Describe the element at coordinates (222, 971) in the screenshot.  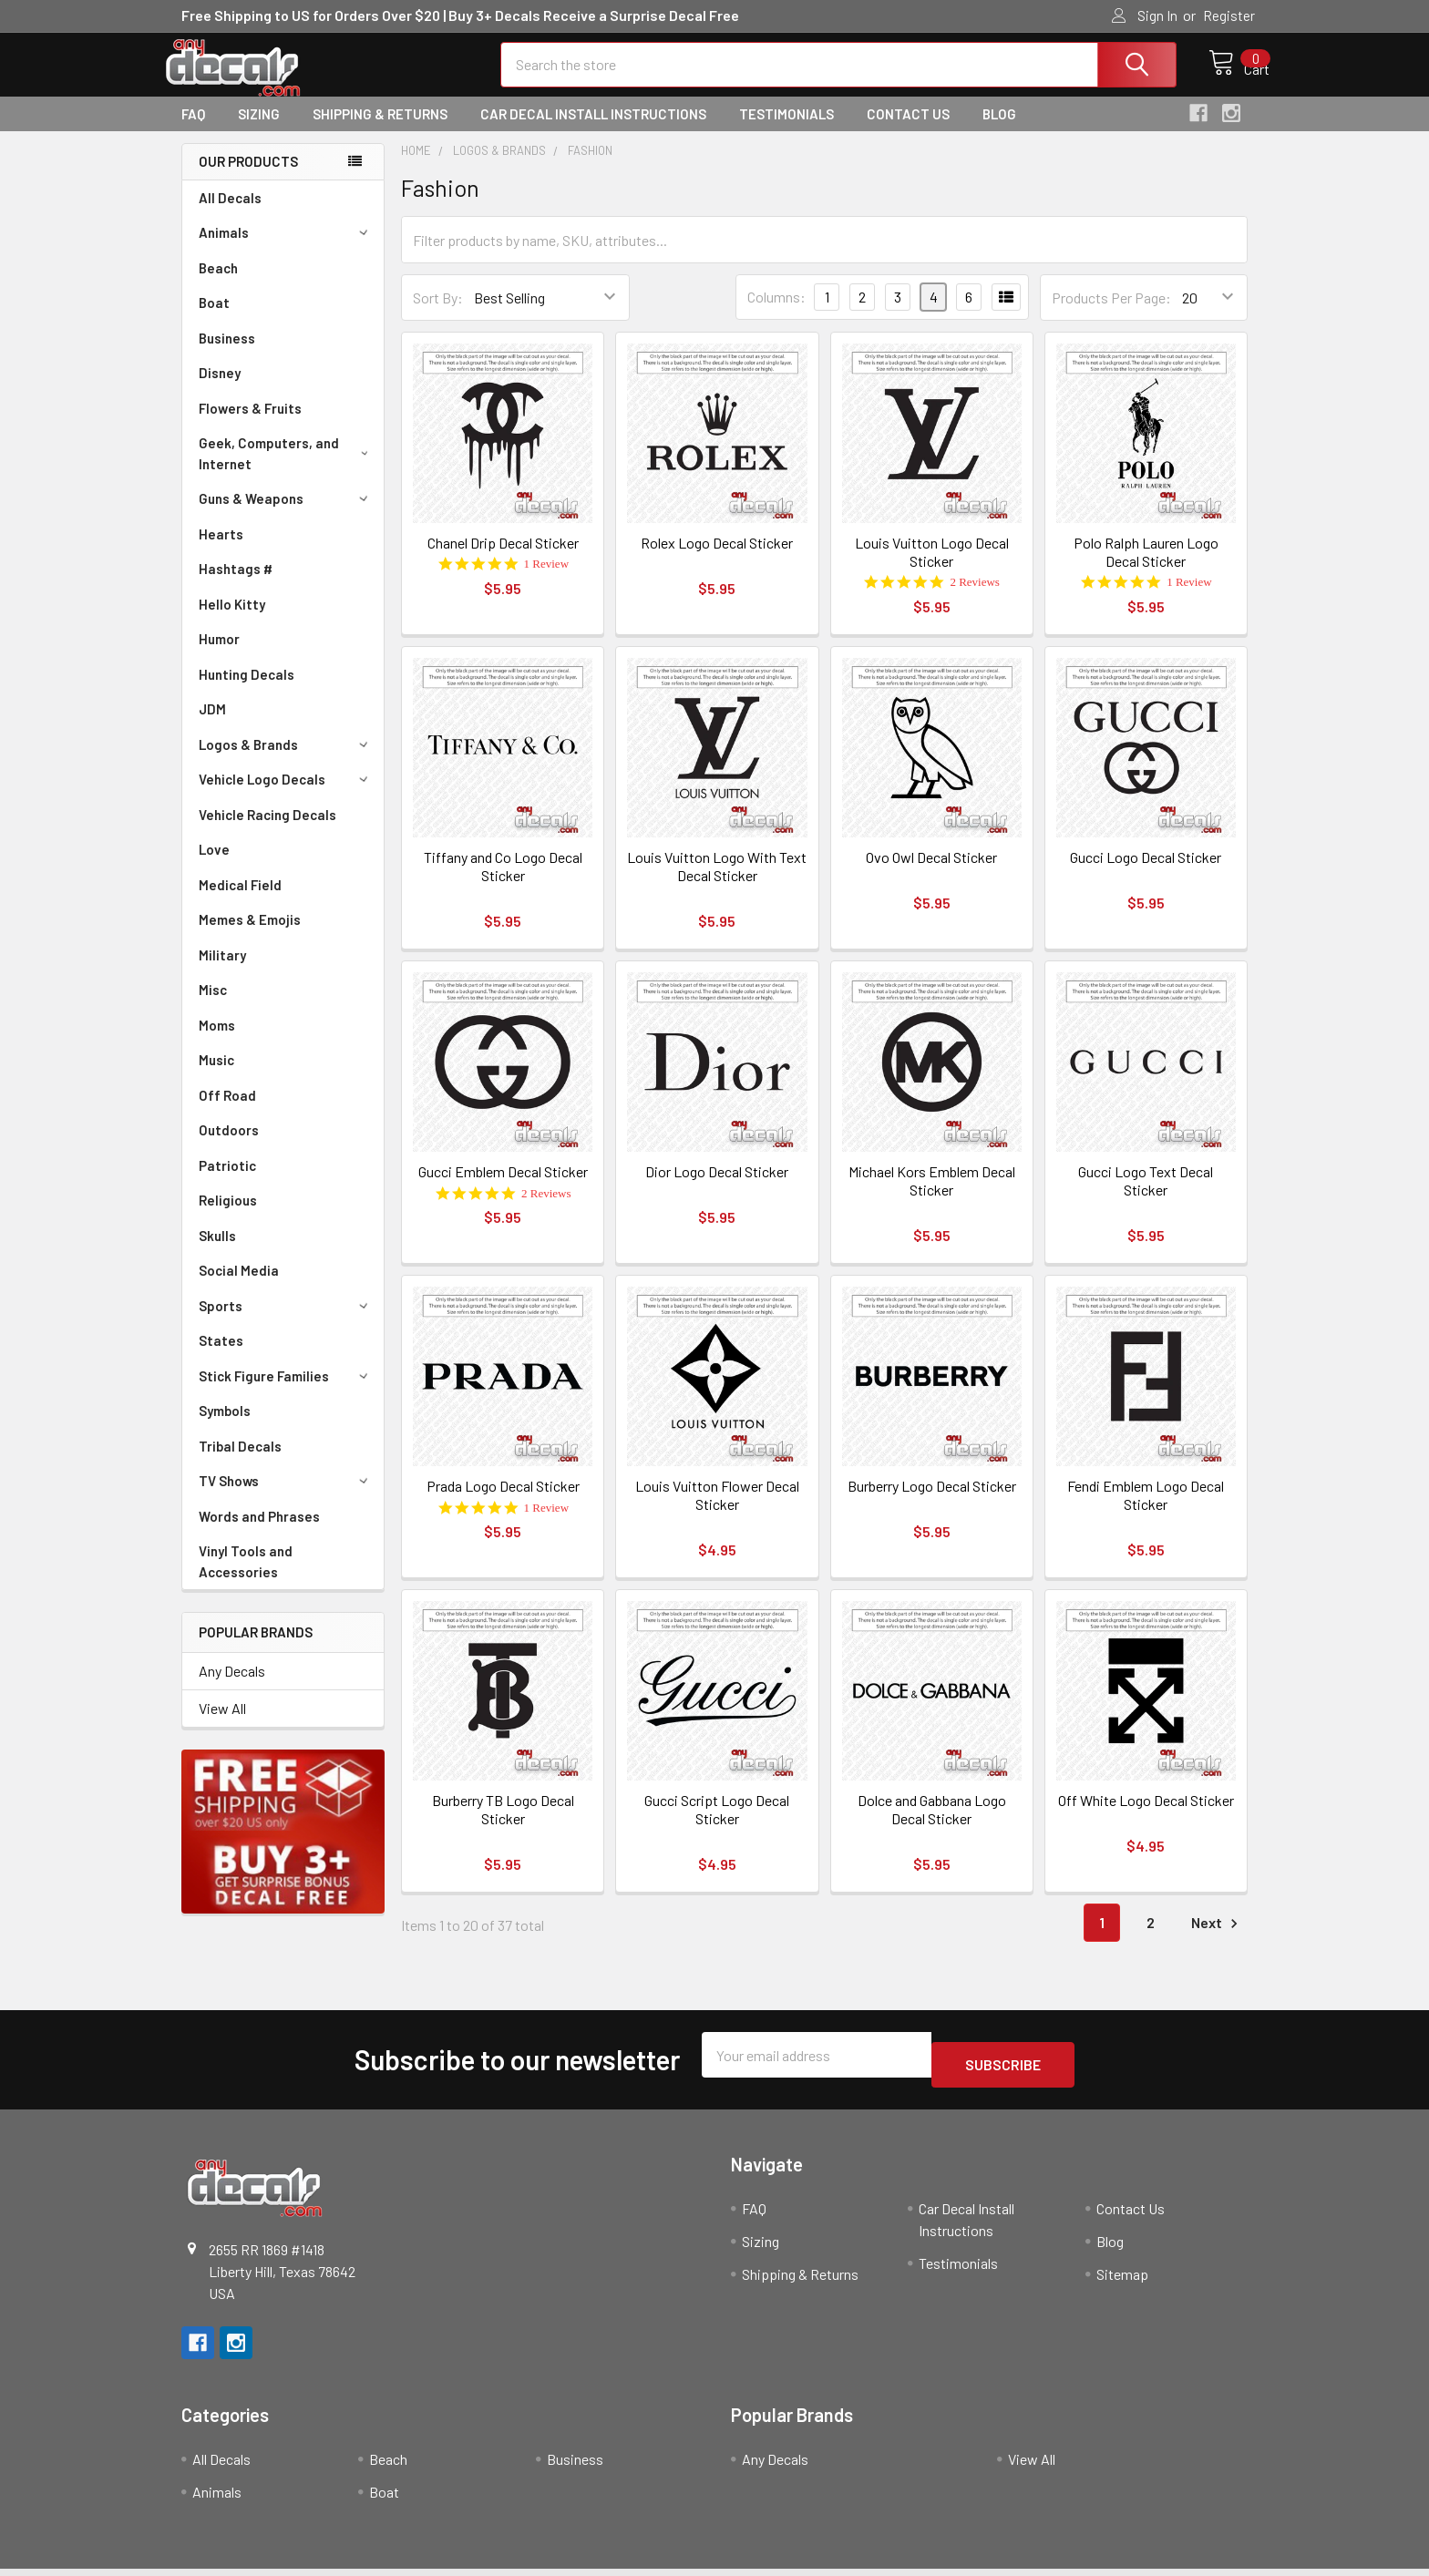
I see `Military` at that location.